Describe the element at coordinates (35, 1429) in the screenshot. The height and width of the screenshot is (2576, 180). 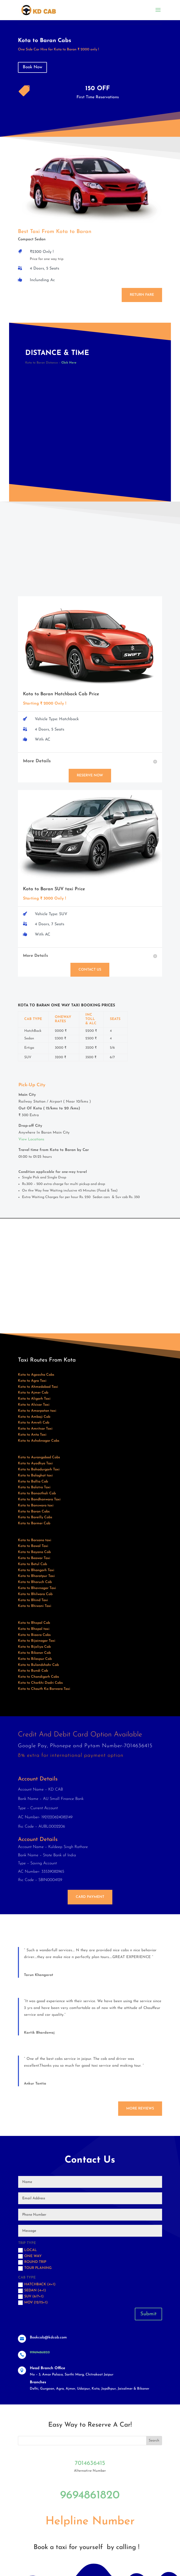
I see `Kota to Amritsar Taxi` at that location.